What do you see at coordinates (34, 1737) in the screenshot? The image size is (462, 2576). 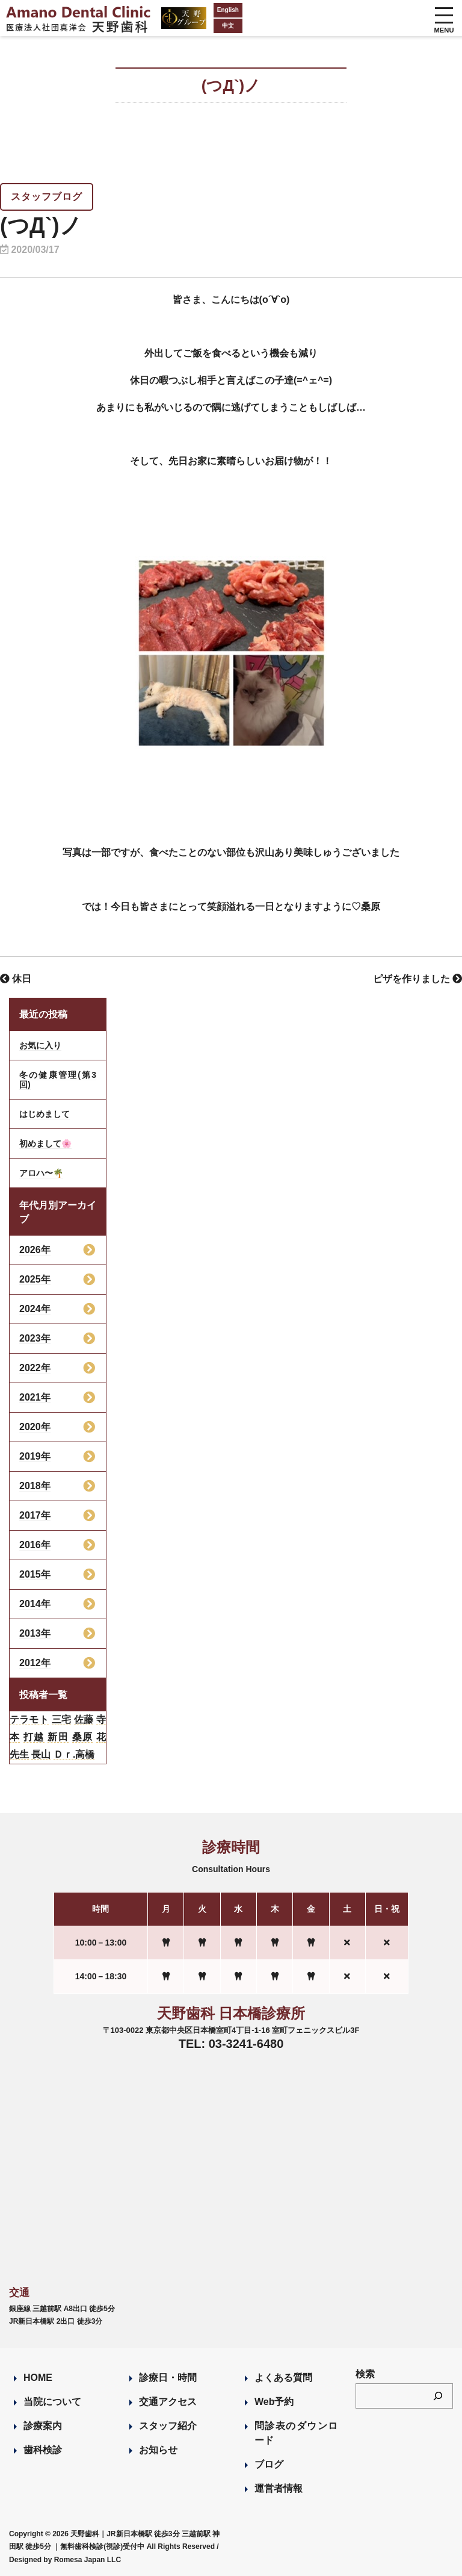 I see `打越 [打越 (106個の項目)]` at bounding box center [34, 1737].